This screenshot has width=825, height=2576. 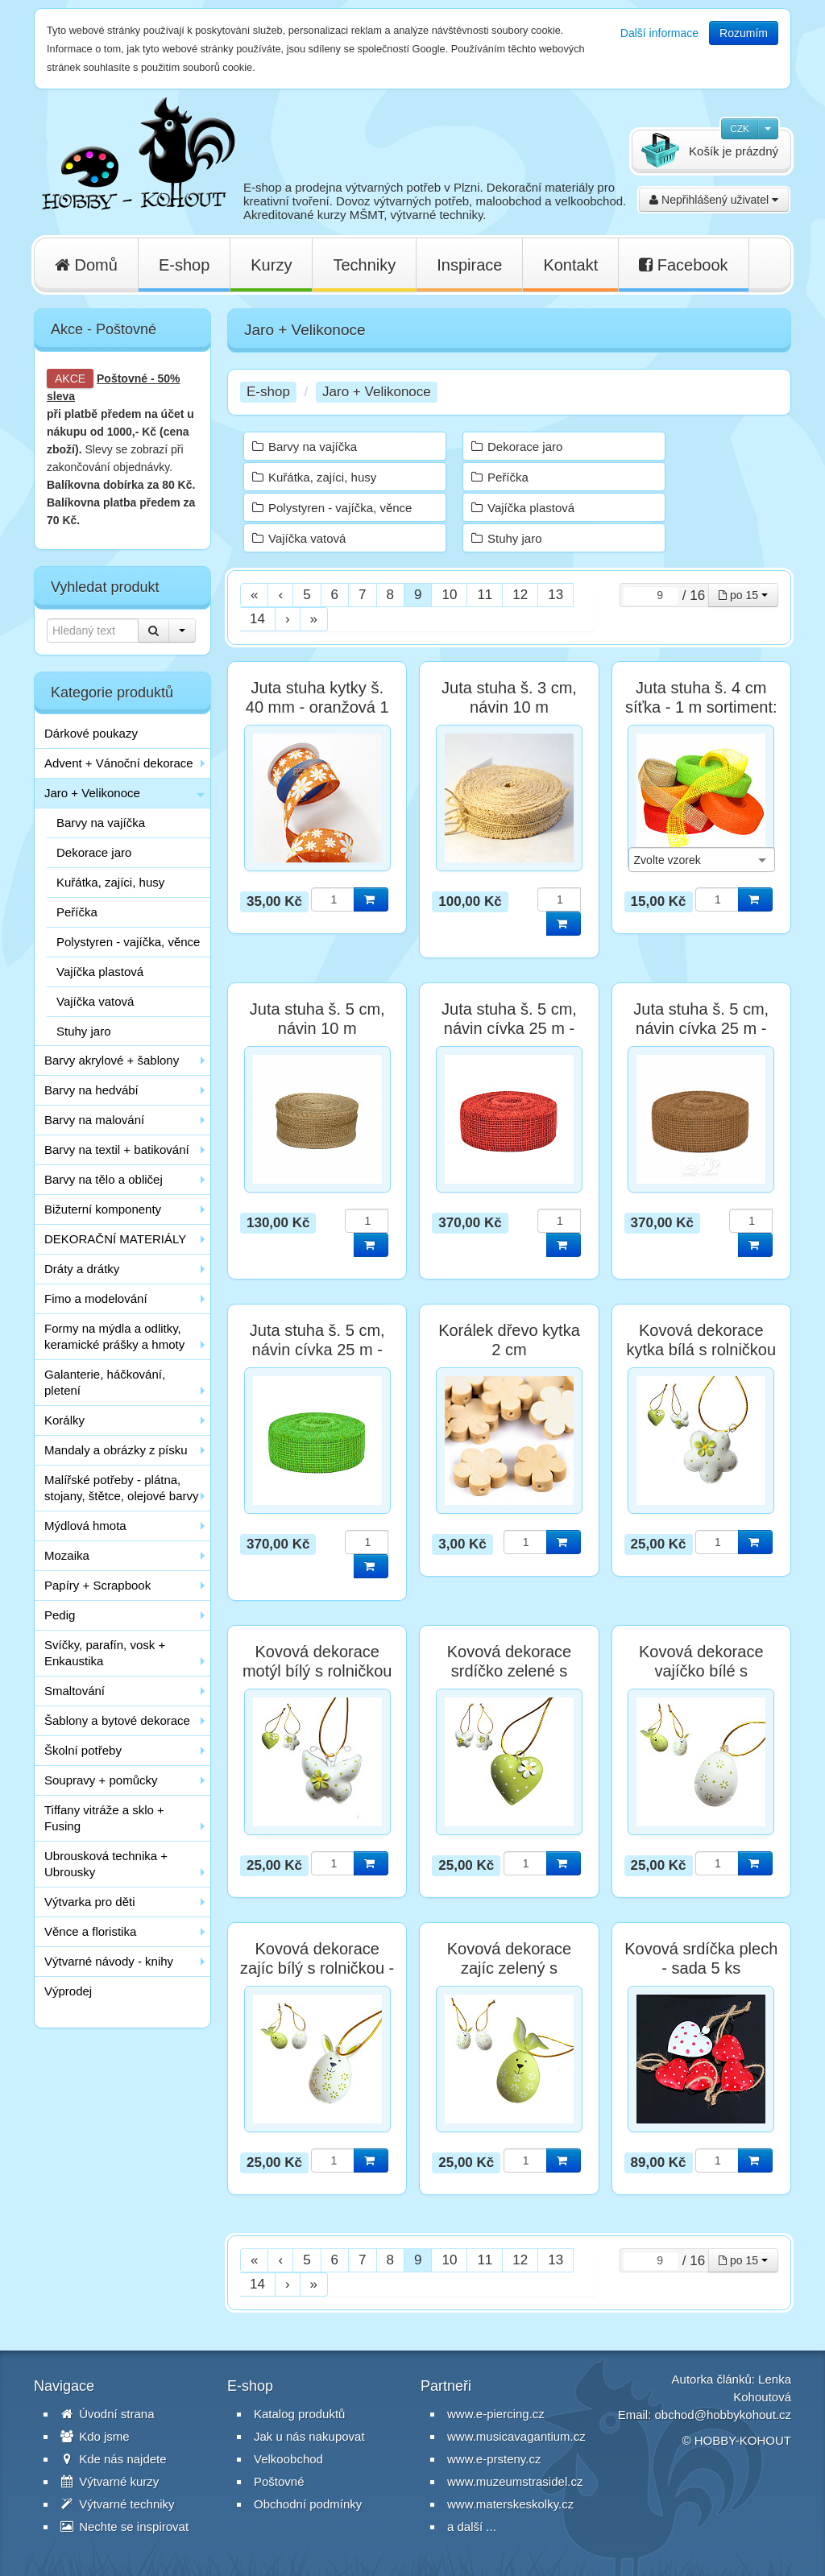 What do you see at coordinates (94, 1120) in the screenshot?
I see `Barvy na malování` at bounding box center [94, 1120].